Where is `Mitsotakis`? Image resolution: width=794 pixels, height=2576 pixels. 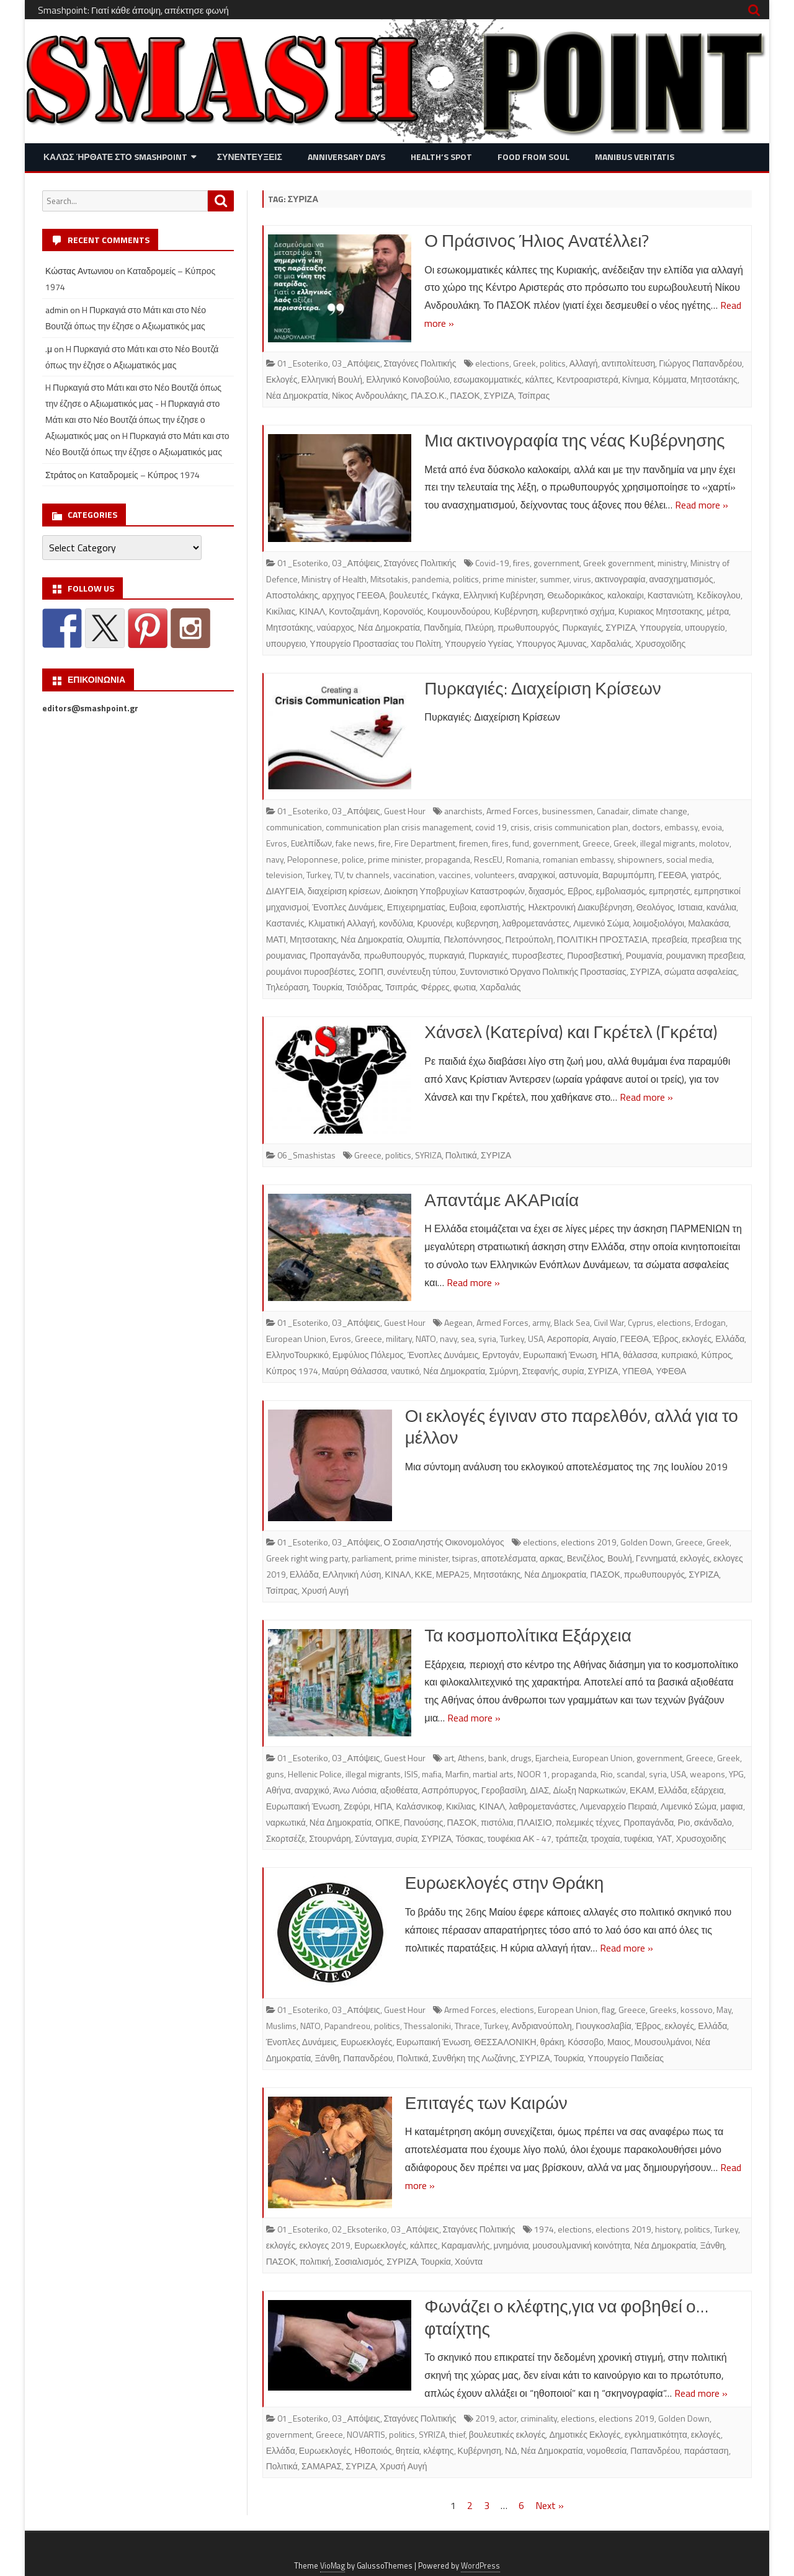
Mitsotakis is located at coordinates (389, 578).